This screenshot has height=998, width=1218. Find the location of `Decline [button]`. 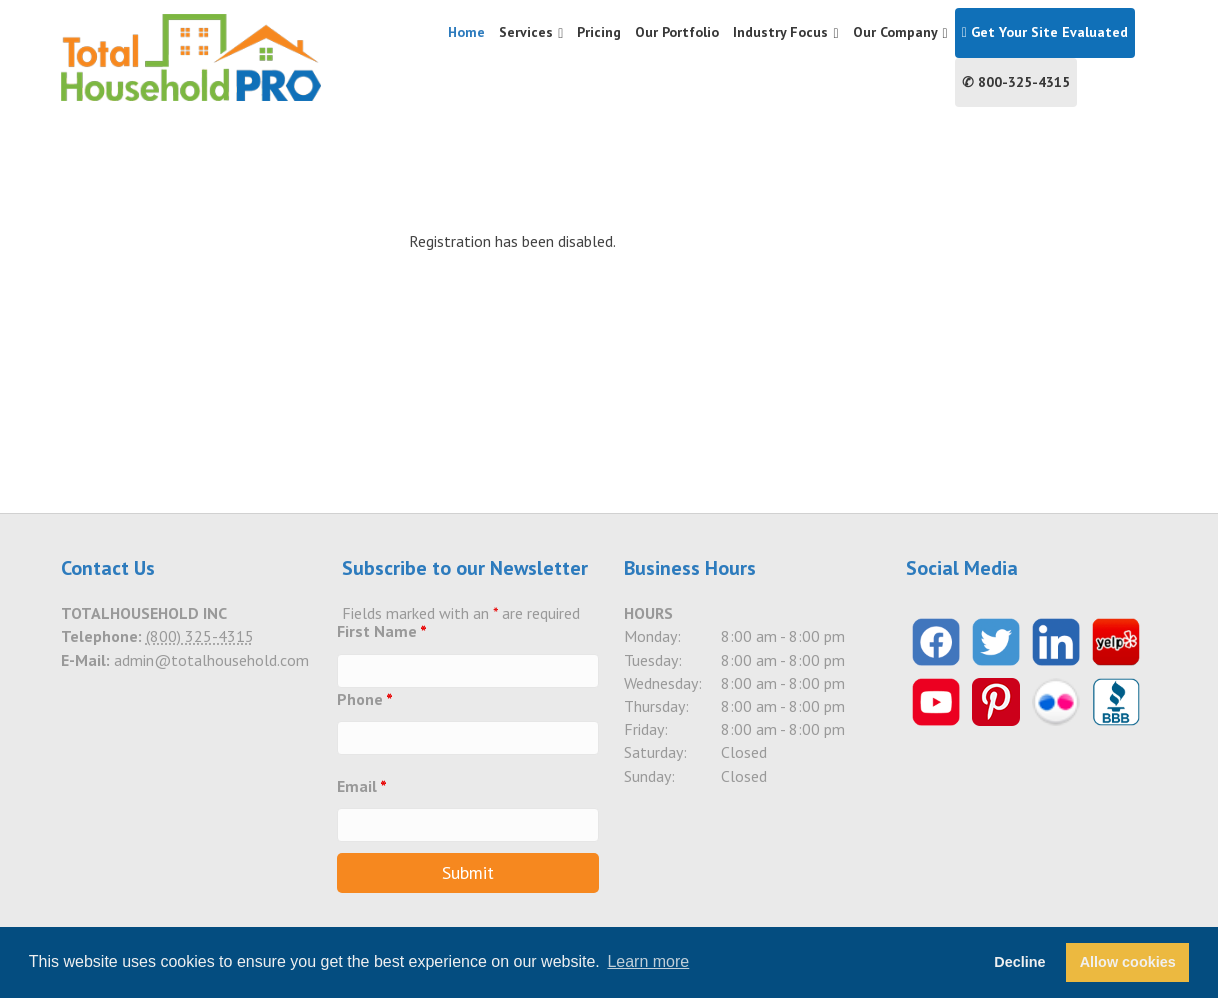

Decline [button] is located at coordinates (1019, 962).